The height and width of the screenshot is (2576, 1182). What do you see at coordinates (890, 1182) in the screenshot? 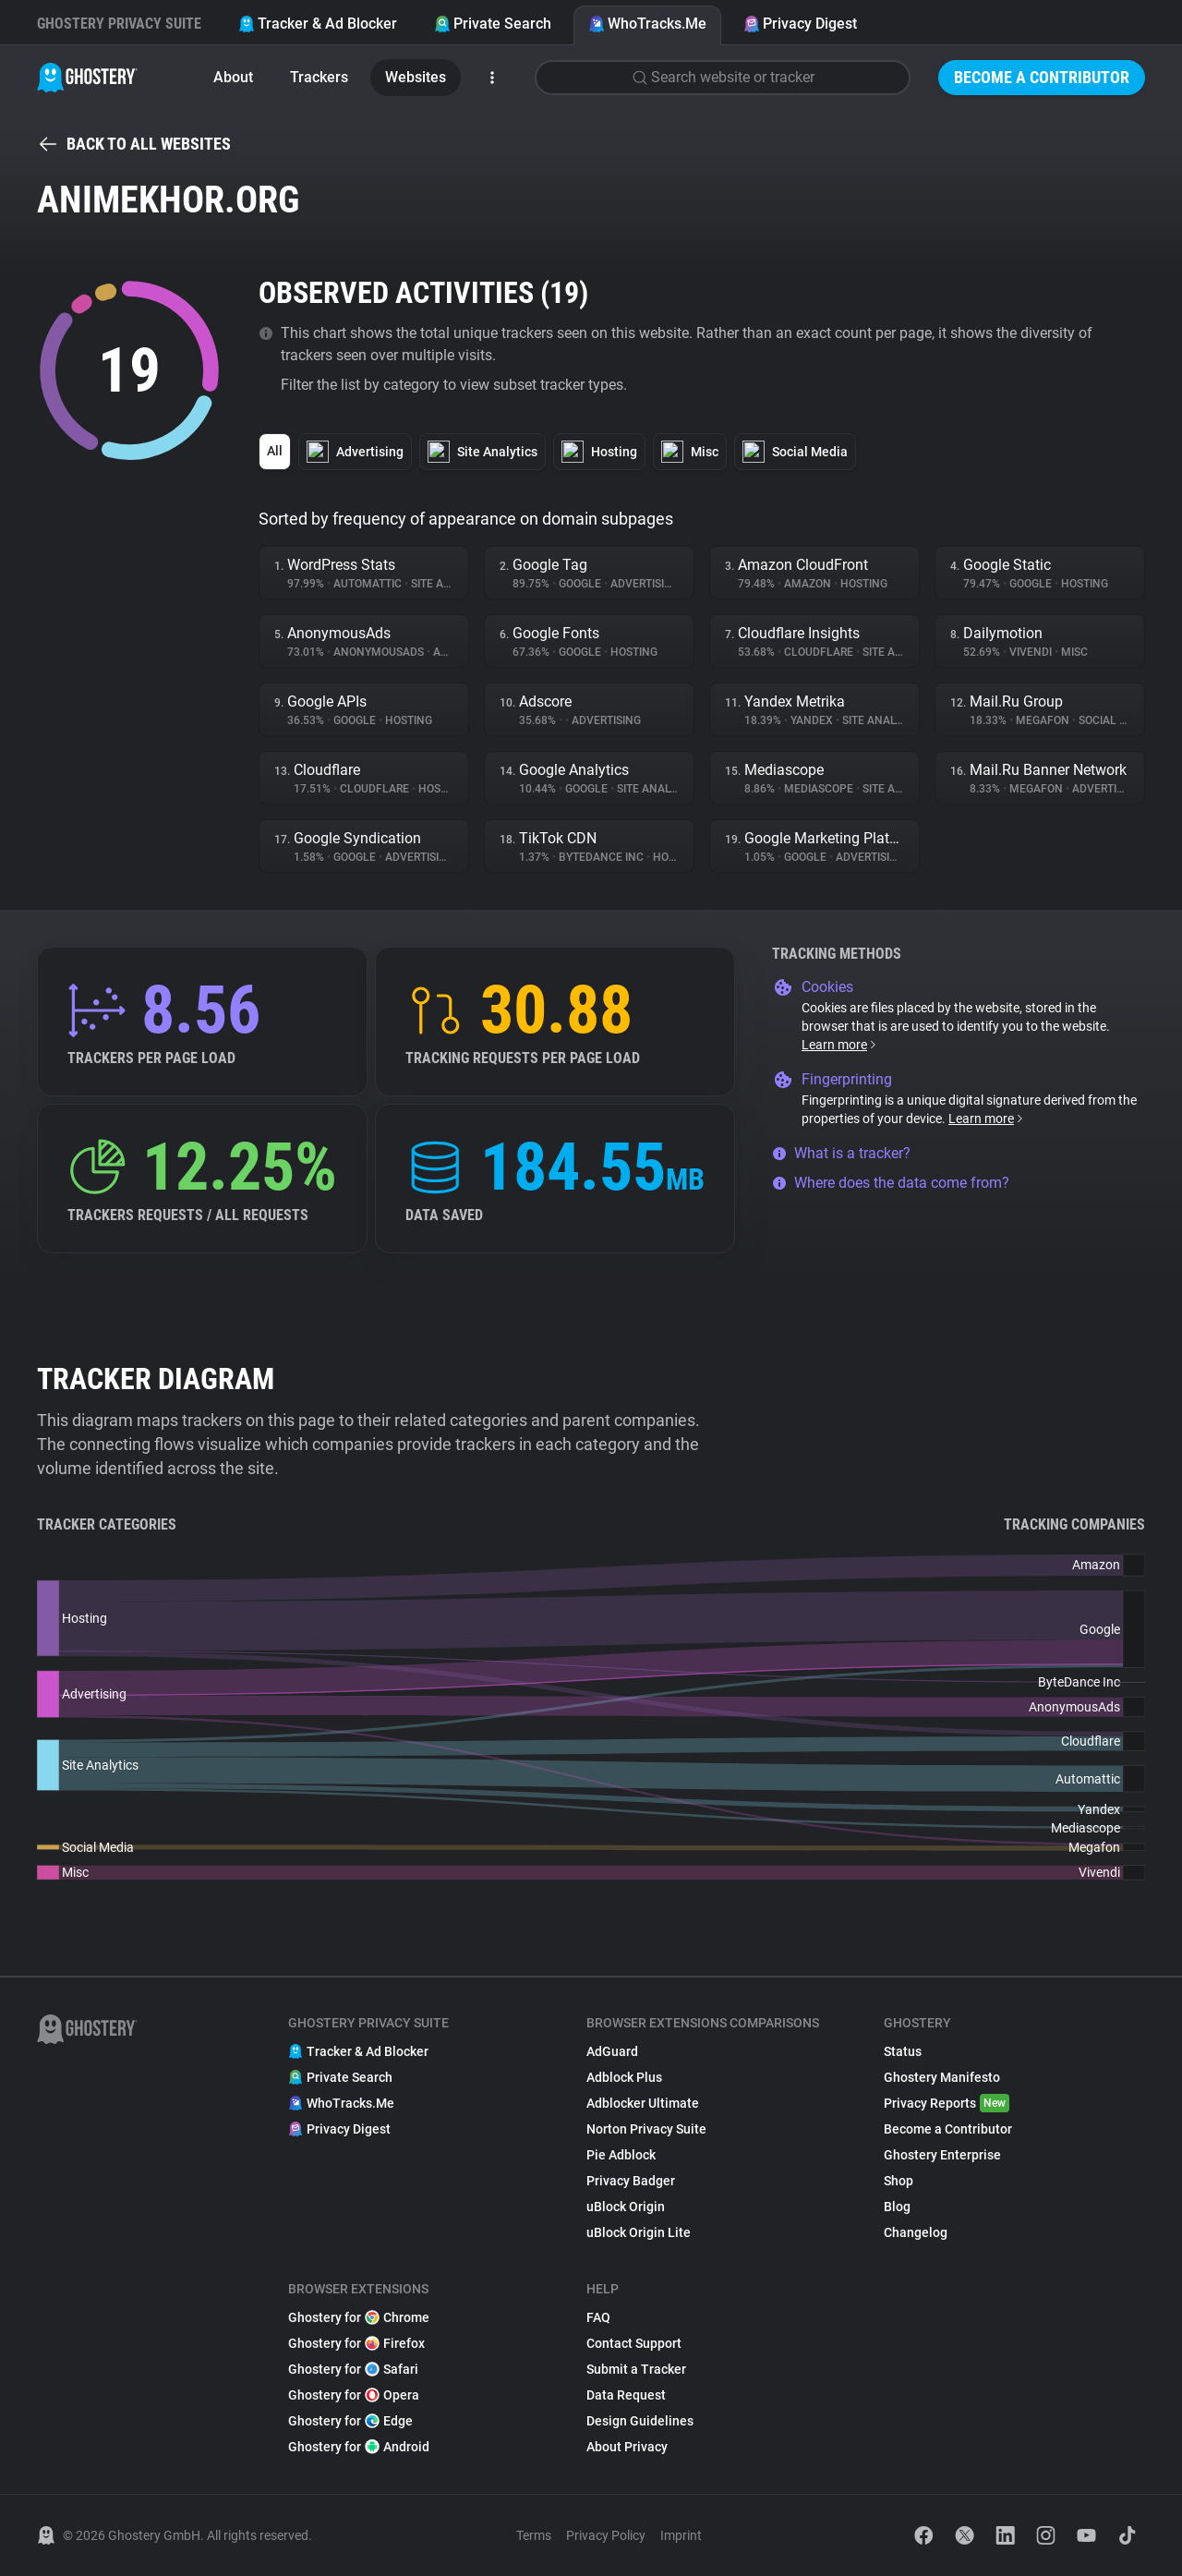
I see `Where does the data come from?` at bounding box center [890, 1182].